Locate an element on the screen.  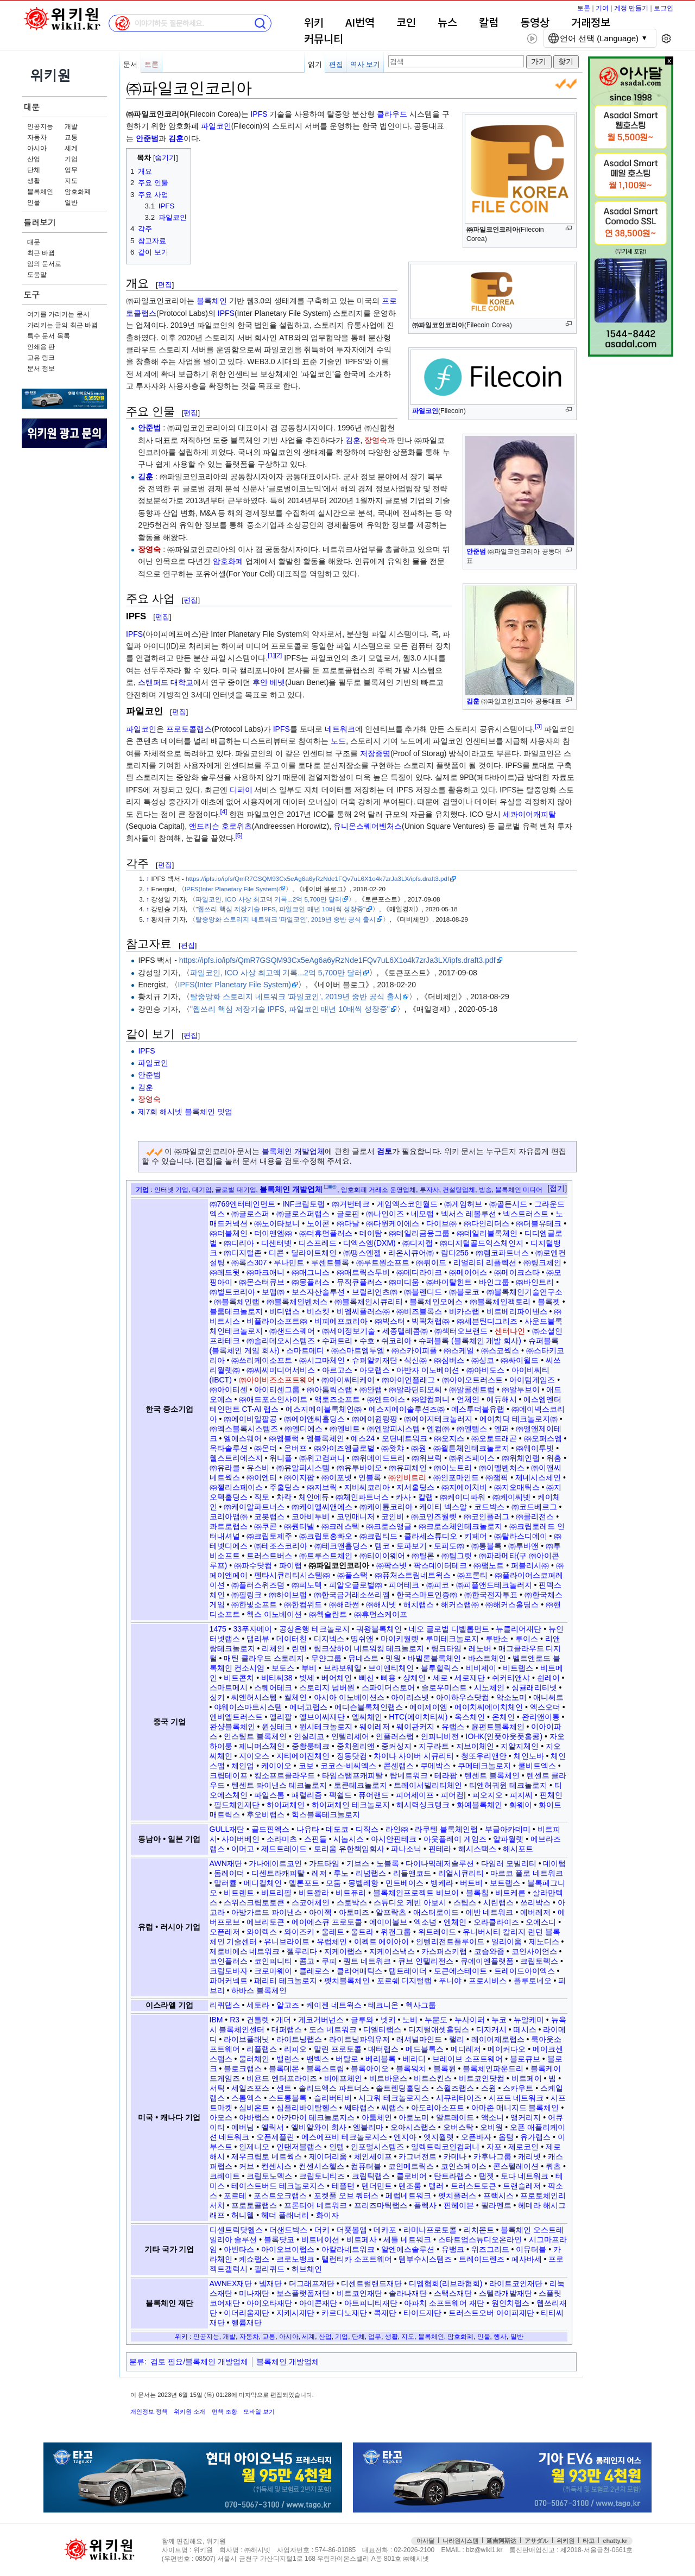
헥스 이노베이션 is located at coordinates (274, 1614).